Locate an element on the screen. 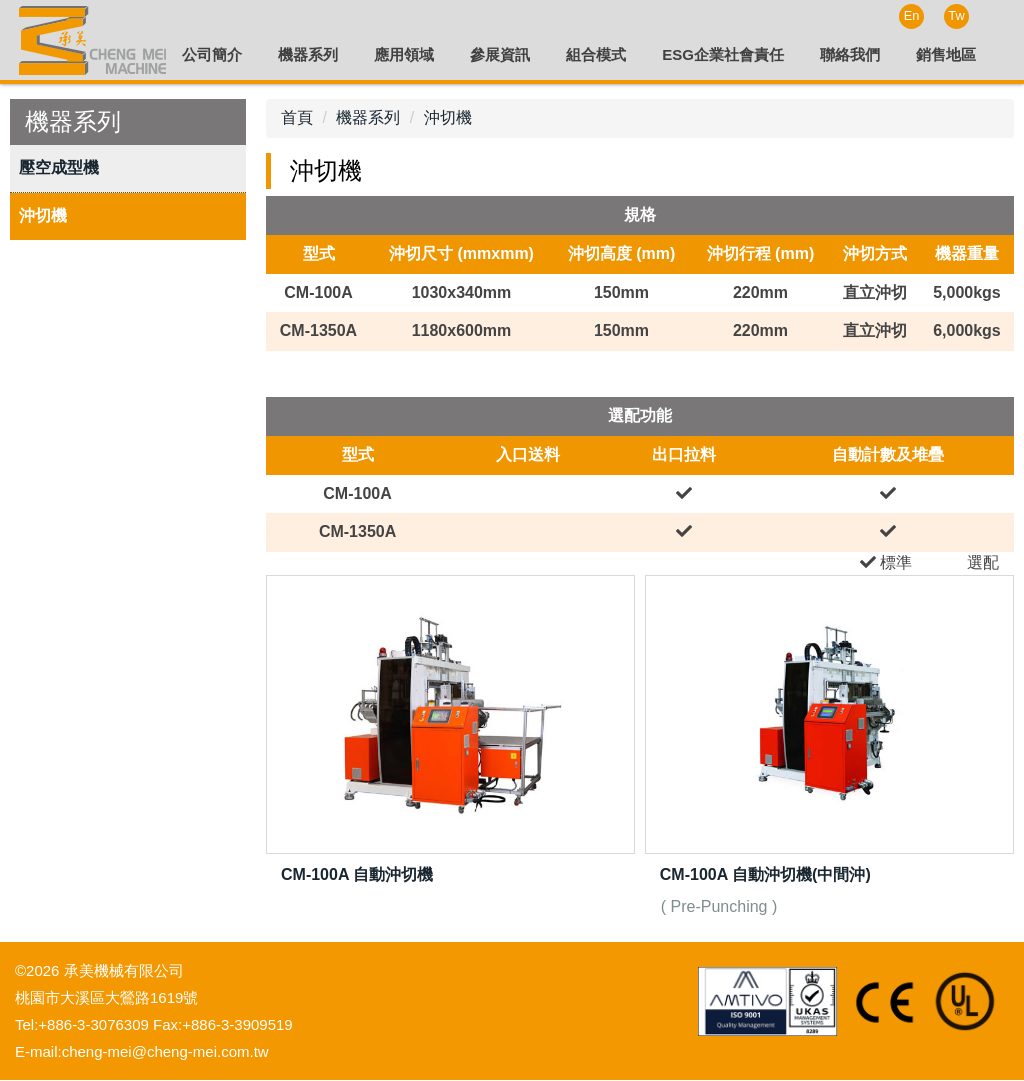 Image resolution: width=1024 pixels, height=1081 pixels. 首頁 is located at coordinates (297, 118).